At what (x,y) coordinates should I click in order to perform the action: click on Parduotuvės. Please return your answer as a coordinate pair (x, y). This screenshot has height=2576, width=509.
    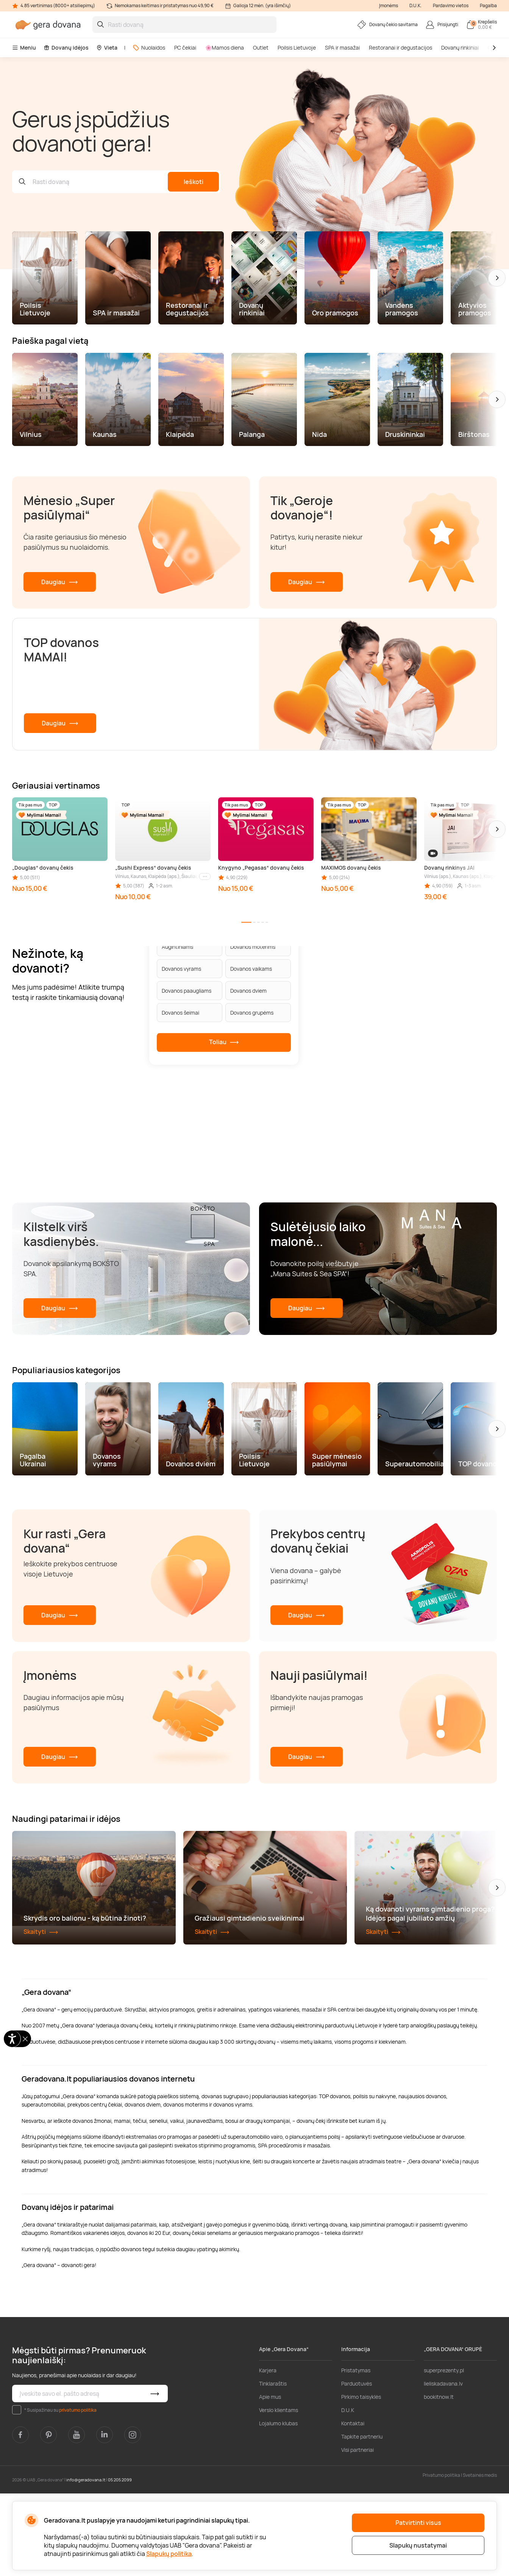
    Looking at the image, I should click on (356, 2466).